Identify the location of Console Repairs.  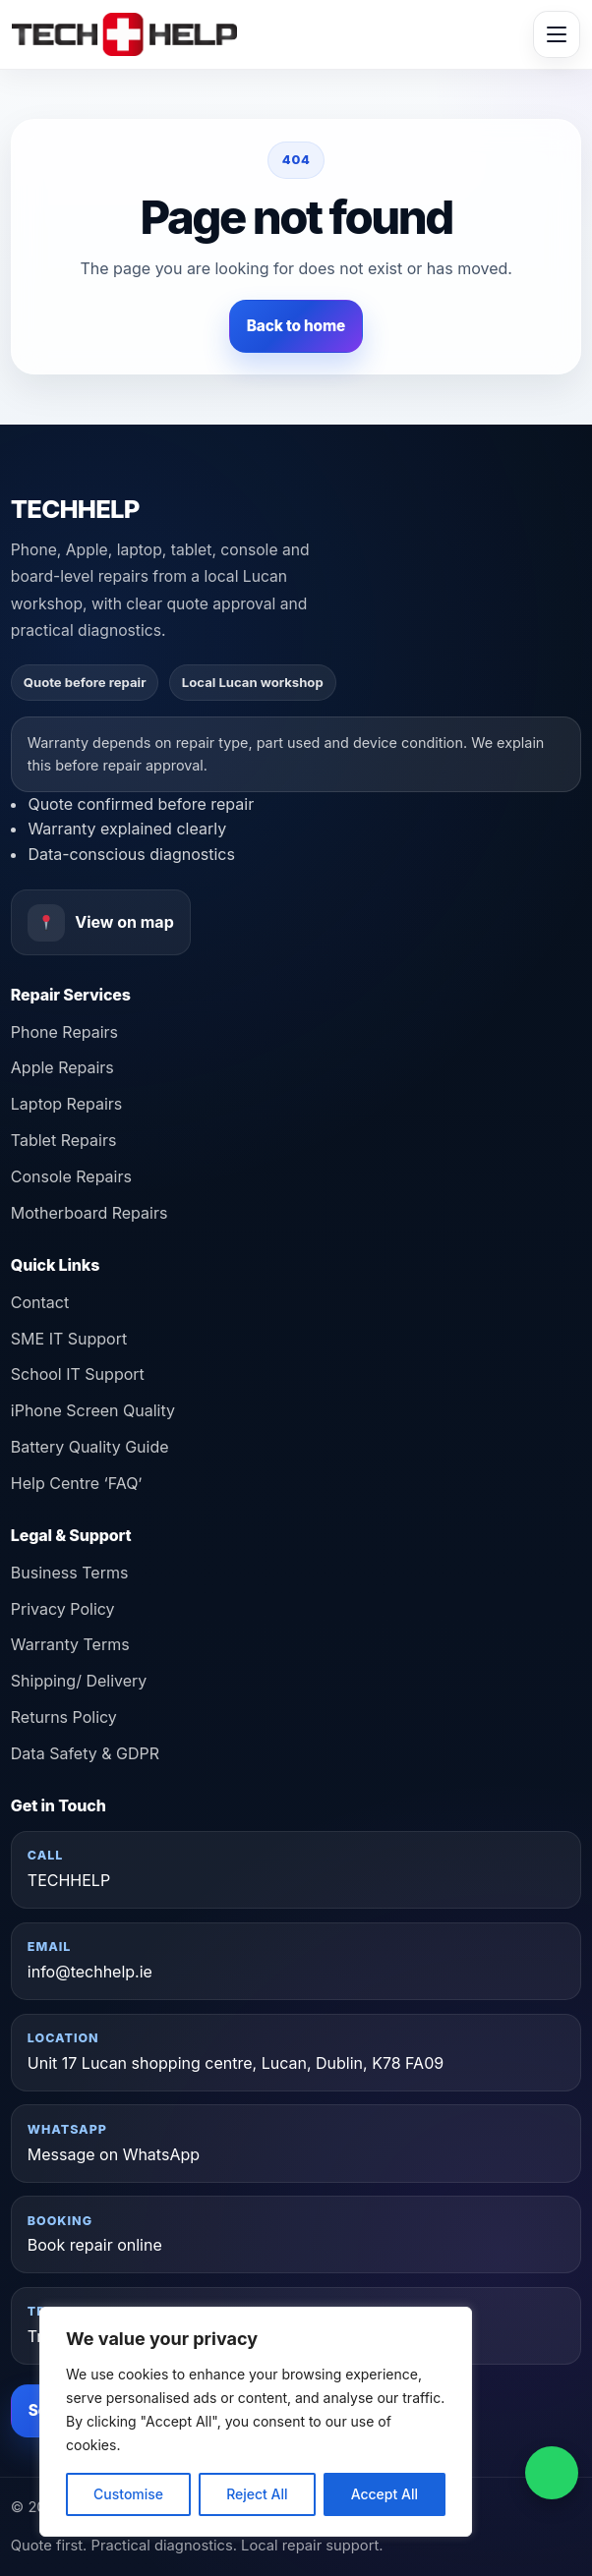
(71, 1176).